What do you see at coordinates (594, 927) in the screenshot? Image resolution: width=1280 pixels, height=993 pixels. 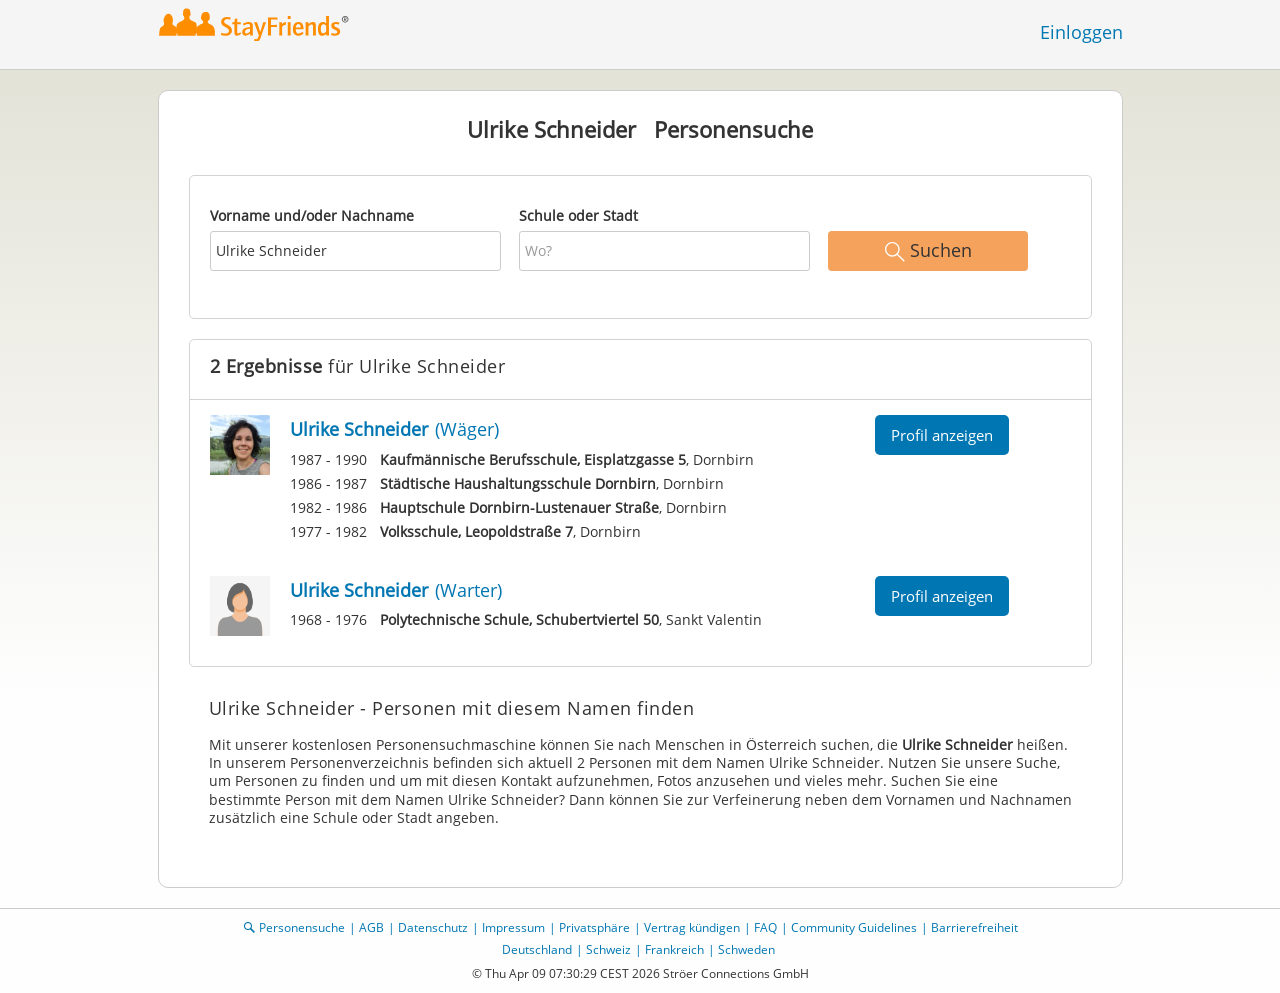 I see `Privatsphäre` at bounding box center [594, 927].